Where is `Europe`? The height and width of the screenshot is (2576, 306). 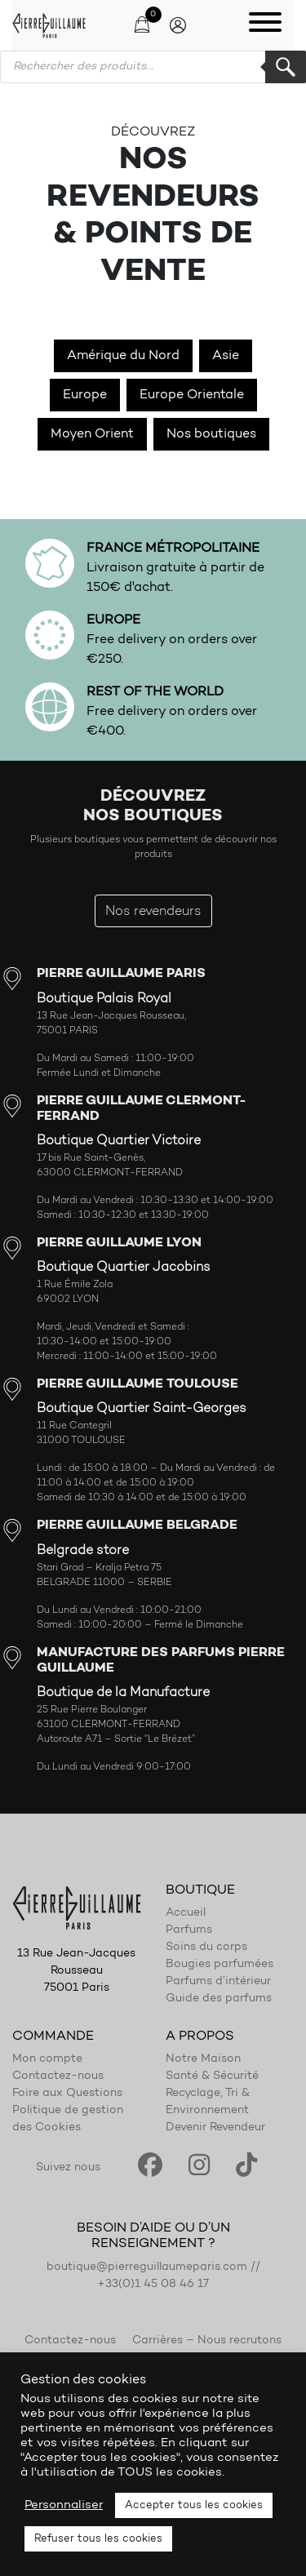
Europe is located at coordinates (85, 395).